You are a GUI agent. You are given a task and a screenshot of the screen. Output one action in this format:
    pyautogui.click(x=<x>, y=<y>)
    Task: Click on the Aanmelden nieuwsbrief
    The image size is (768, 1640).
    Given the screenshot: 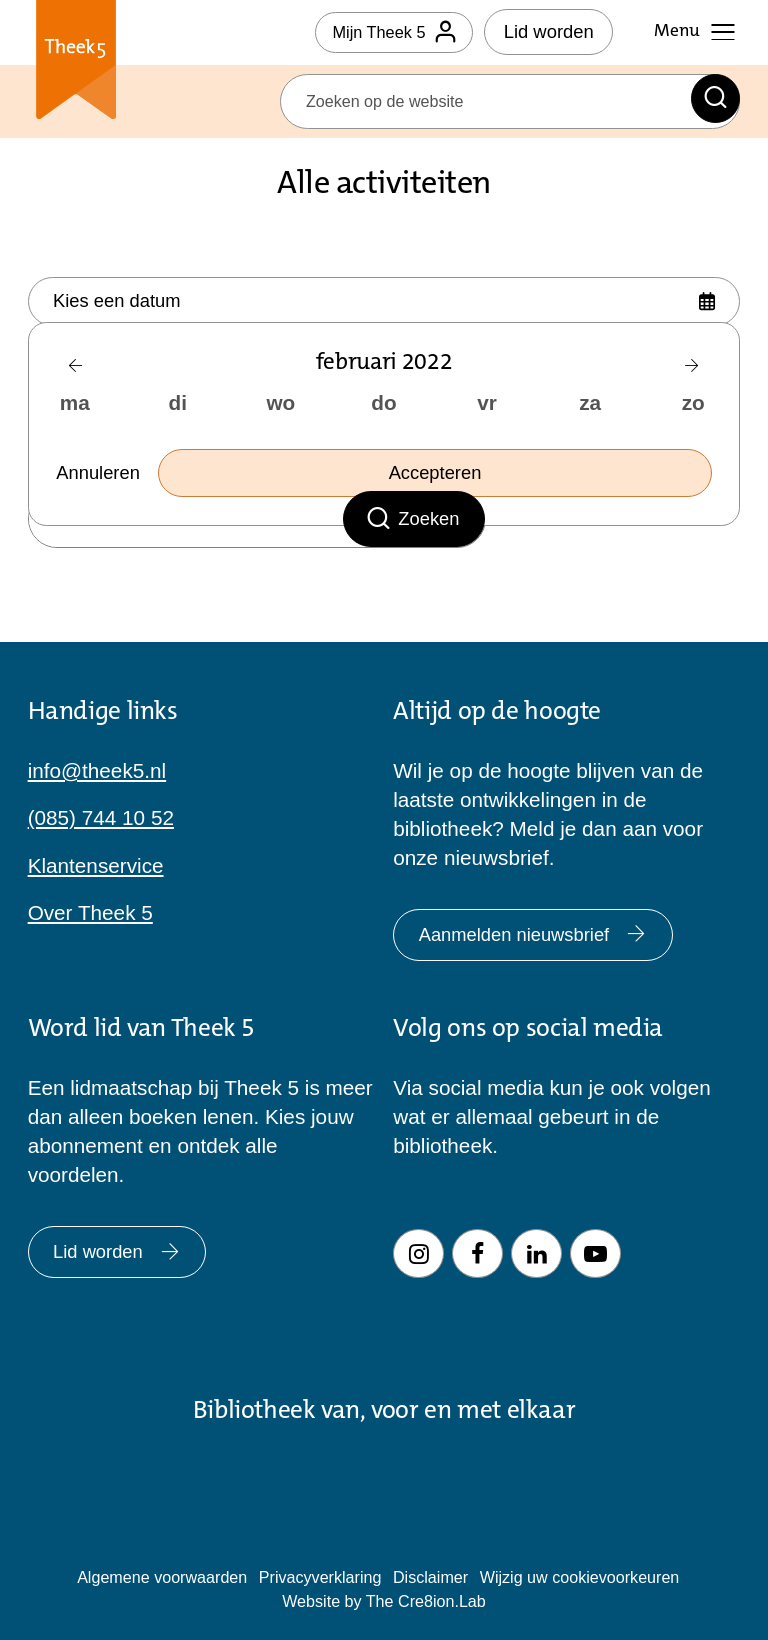 What is the action you would take?
    pyautogui.click(x=548, y=923)
    